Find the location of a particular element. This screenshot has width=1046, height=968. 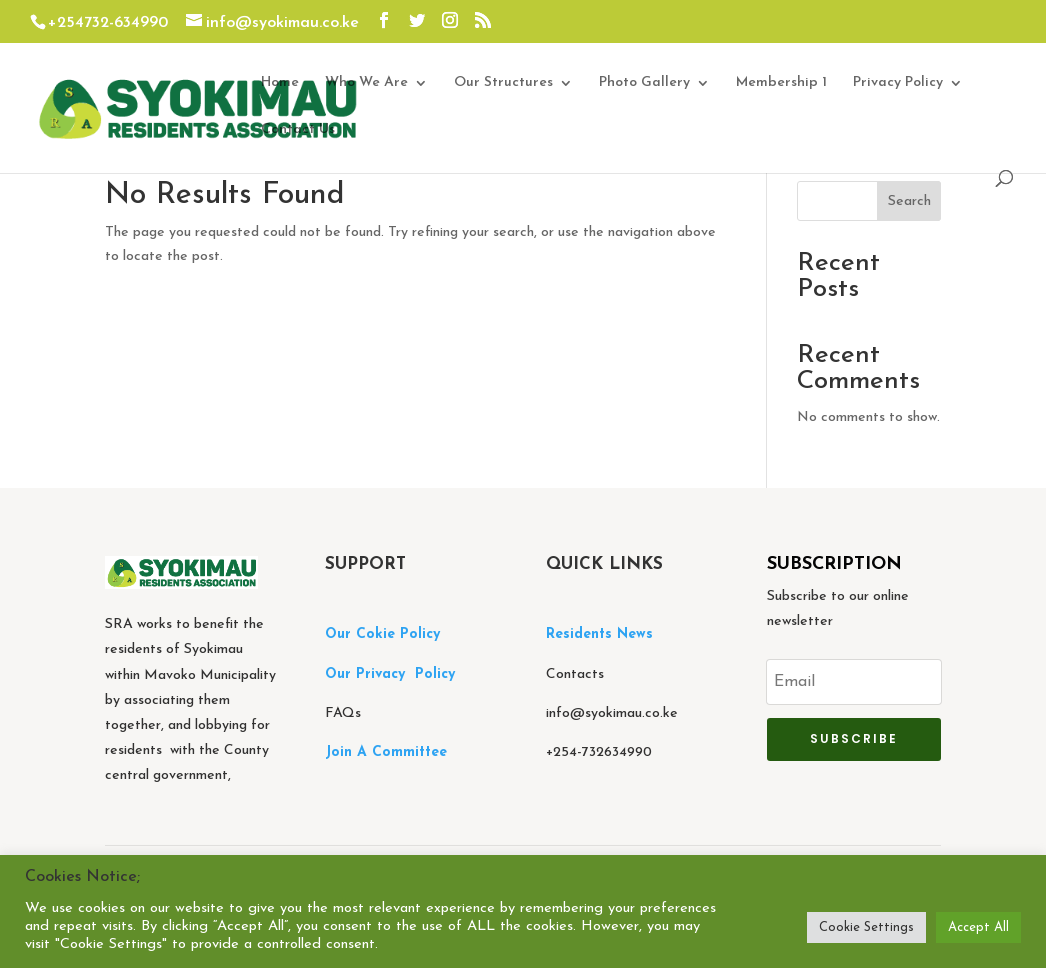

Privacy Policy is located at coordinates (898, 83).